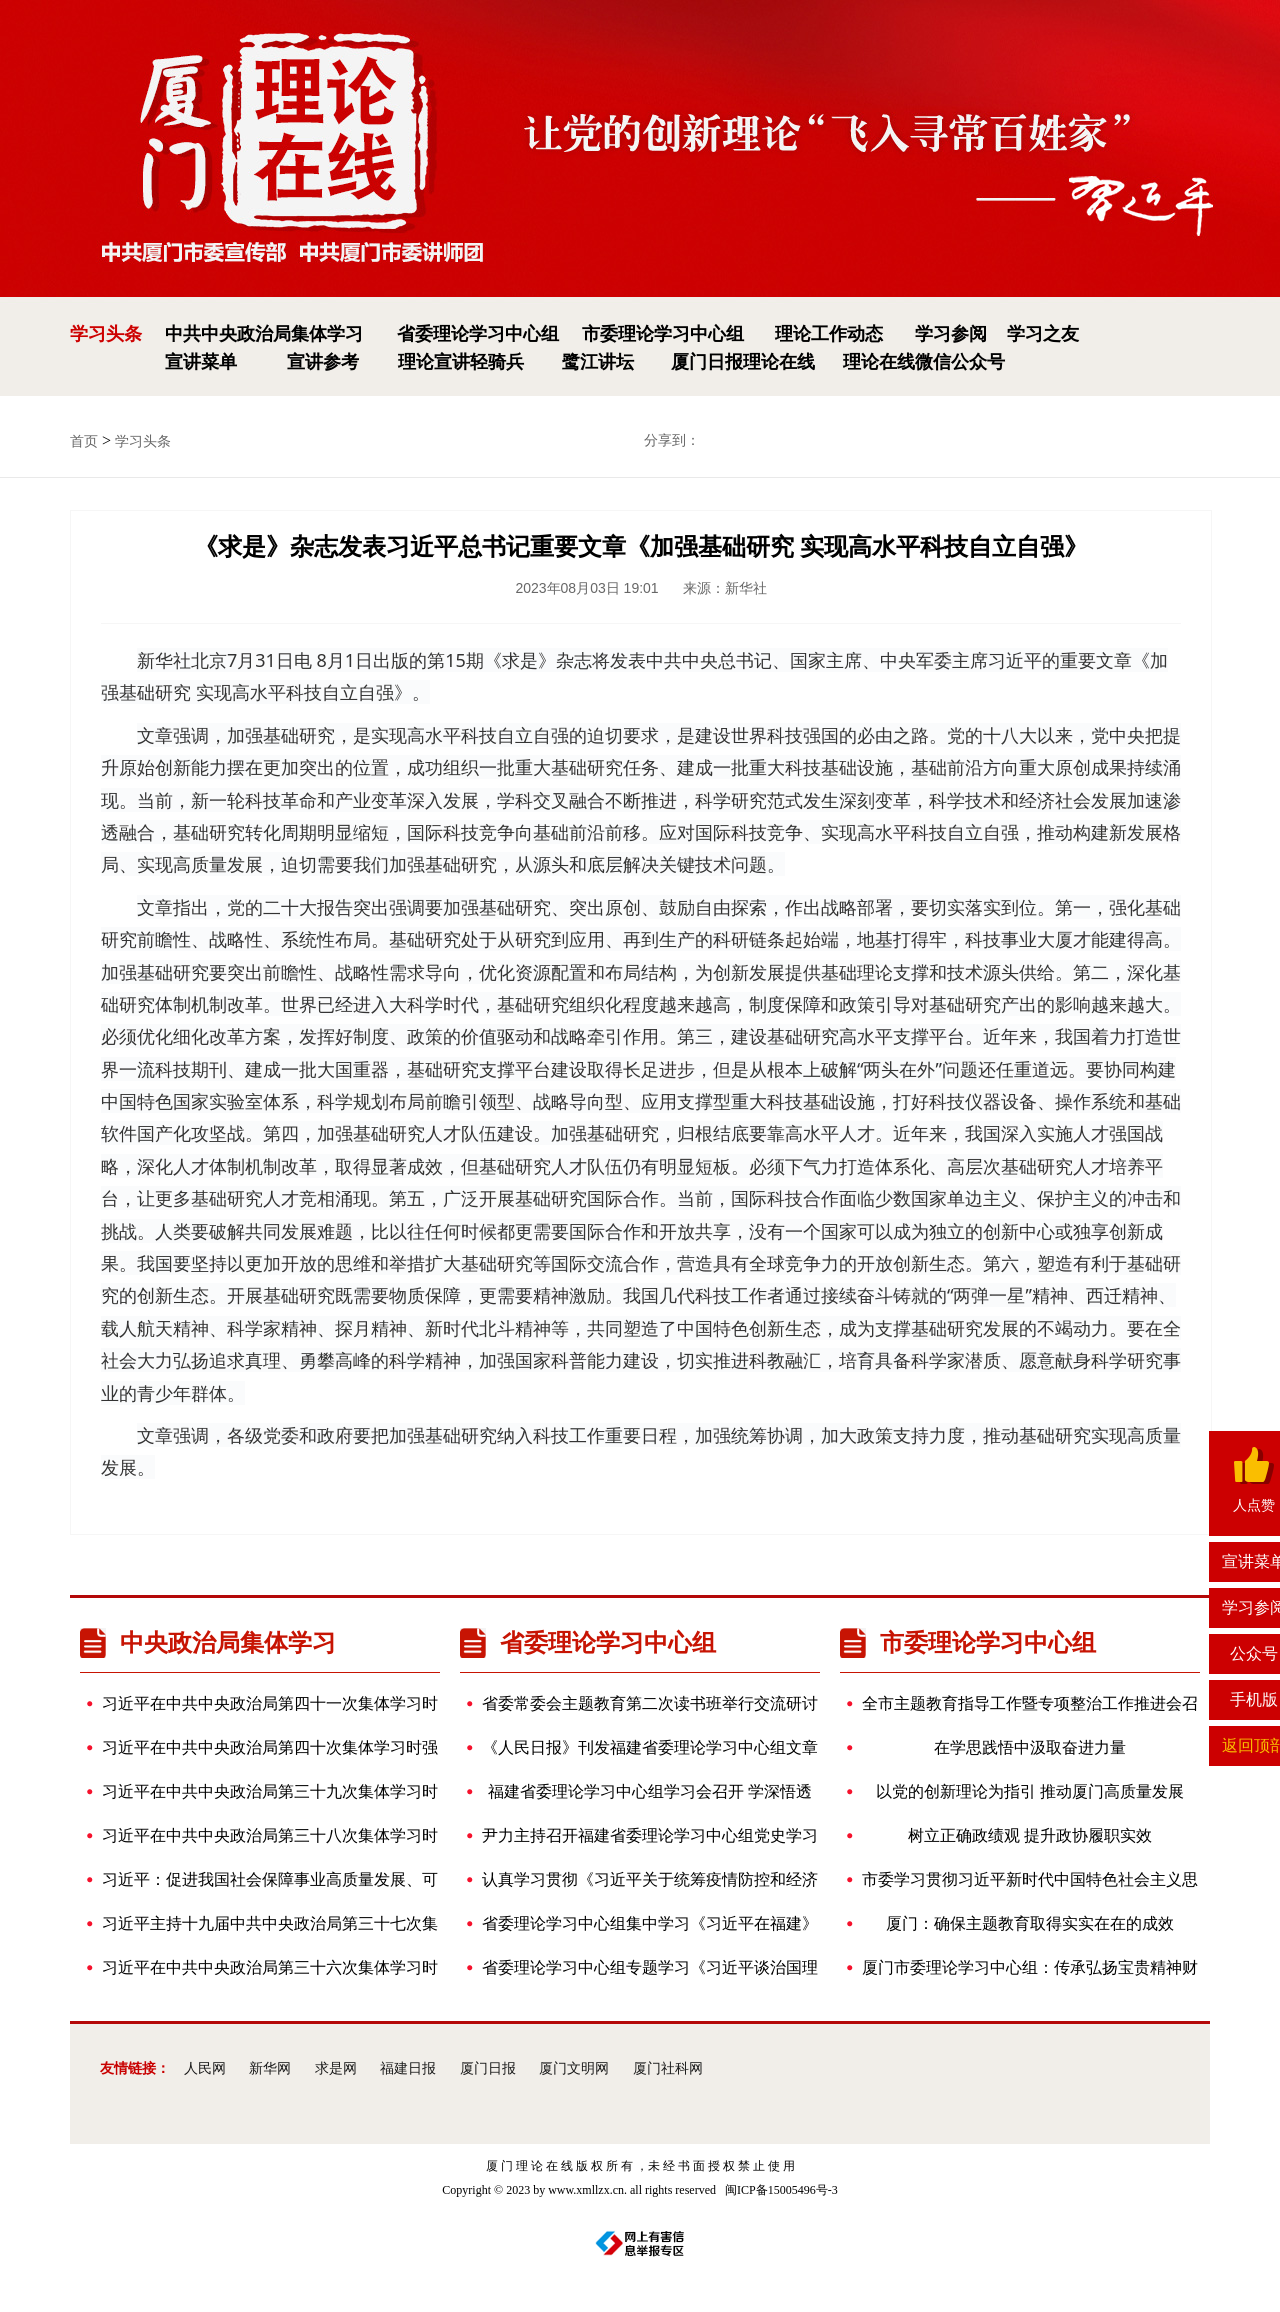  What do you see at coordinates (1022, 1792) in the screenshot?
I see `以党的创新理论为指引 推动厦门高质量发展` at bounding box center [1022, 1792].